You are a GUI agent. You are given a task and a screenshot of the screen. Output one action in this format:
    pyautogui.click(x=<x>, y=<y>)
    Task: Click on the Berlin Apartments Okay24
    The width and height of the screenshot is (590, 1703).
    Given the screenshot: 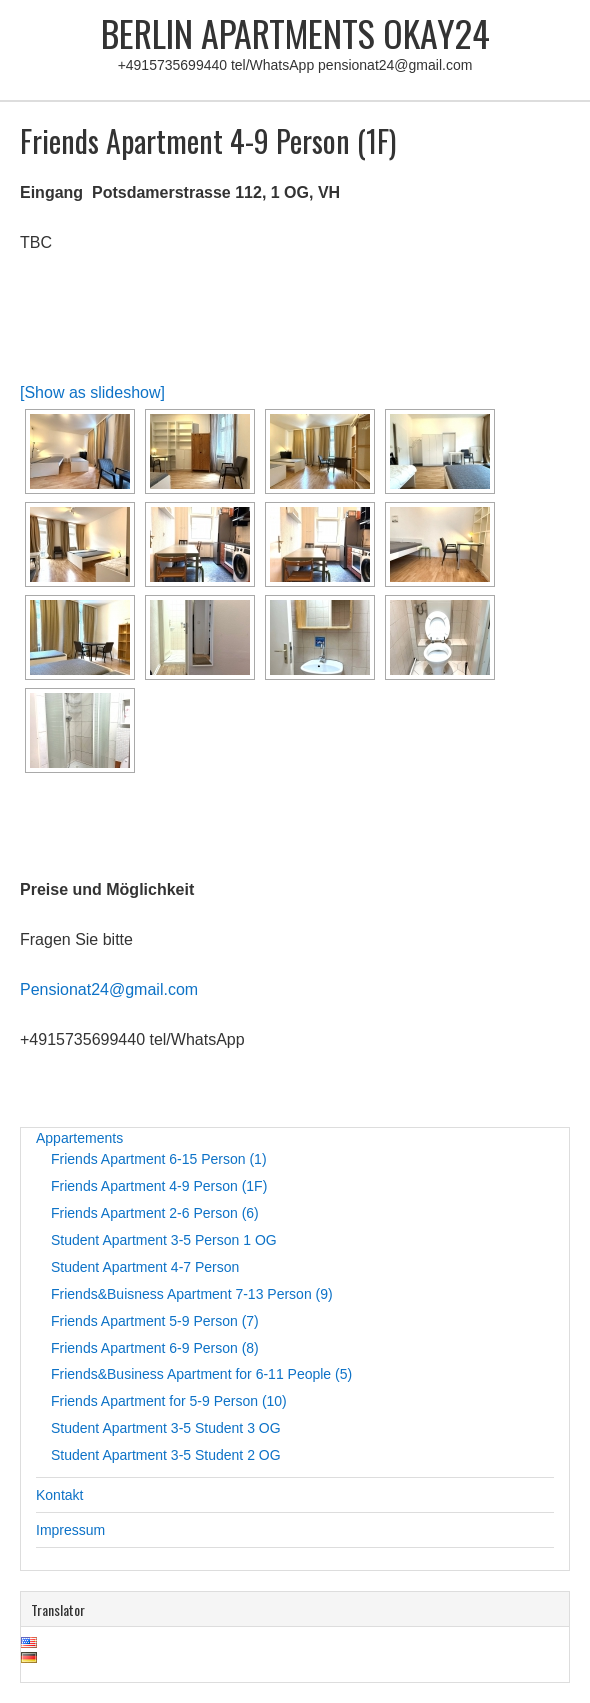 What is the action you would take?
    pyautogui.click(x=295, y=32)
    